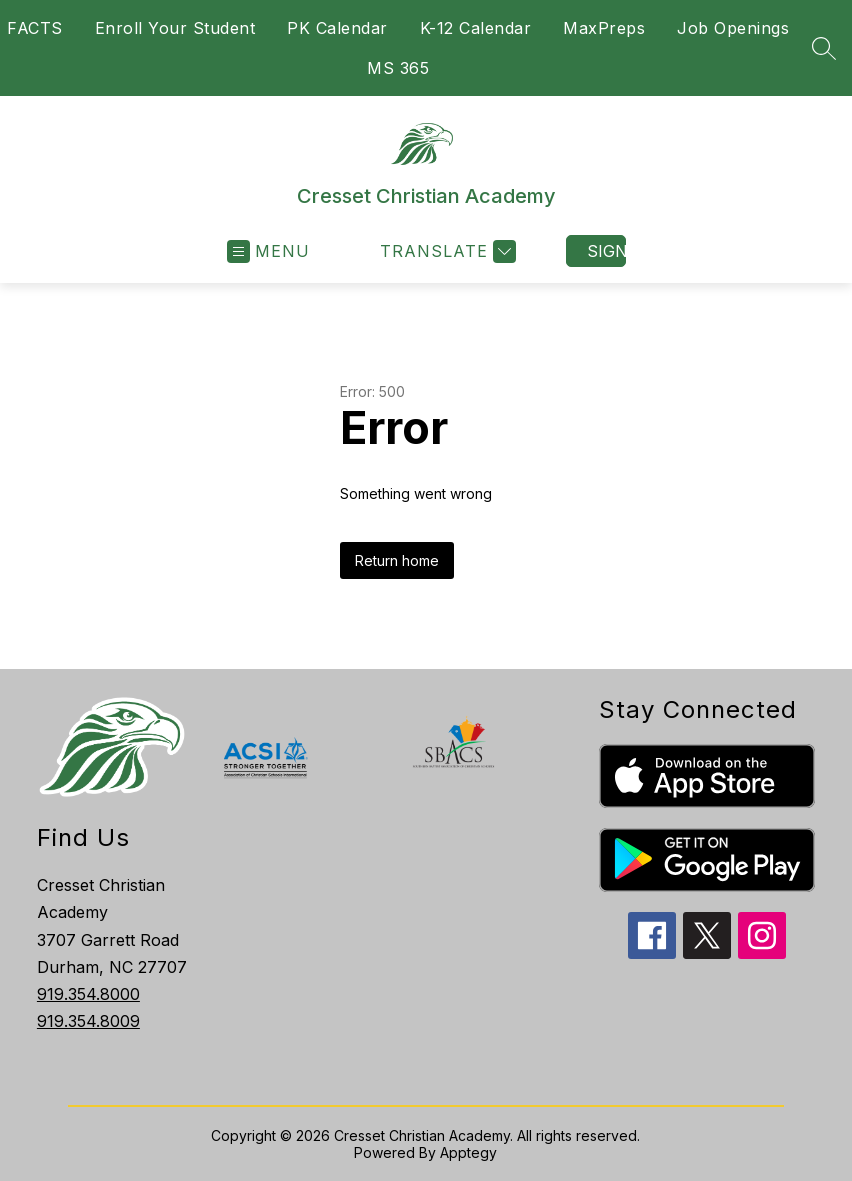 Image resolution: width=852 pixels, height=1181 pixels. Describe the element at coordinates (35, 28) in the screenshot. I see `FACTS` at that location.